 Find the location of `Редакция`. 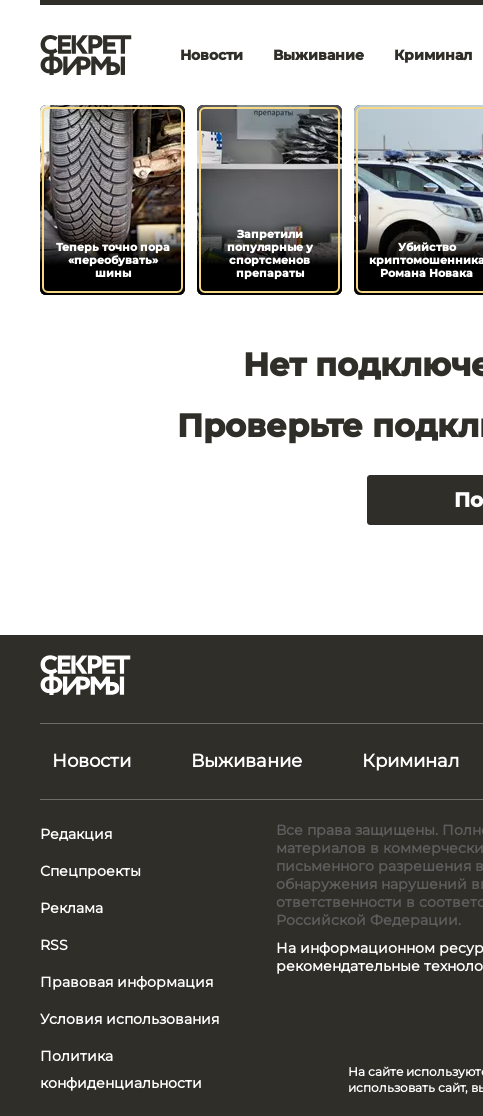

Редакция is located at coordinates (76, 834).